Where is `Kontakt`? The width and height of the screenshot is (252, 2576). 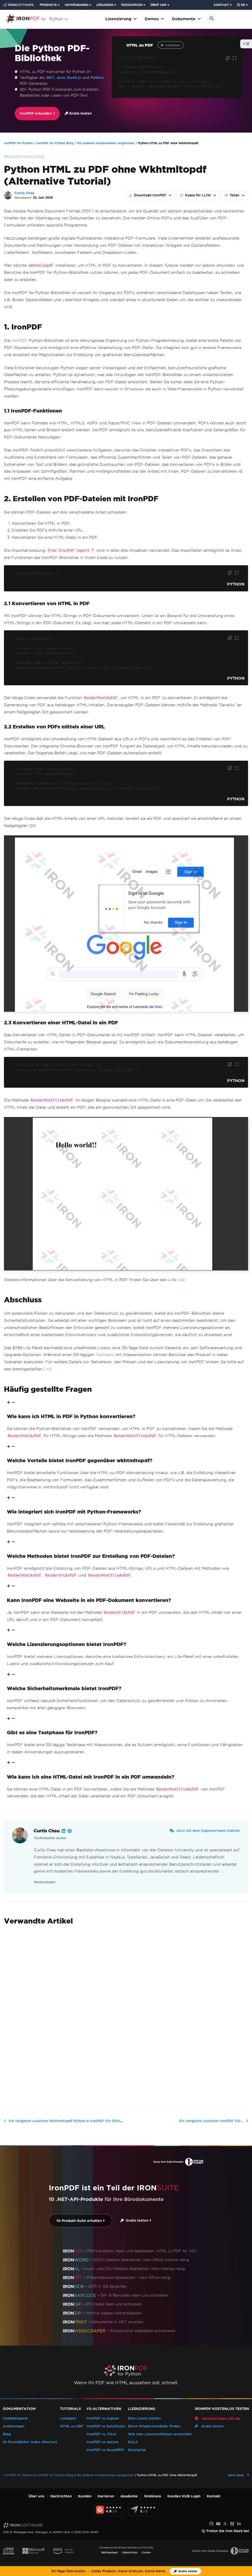
Kontakt is located at coordinates (213, 2514).